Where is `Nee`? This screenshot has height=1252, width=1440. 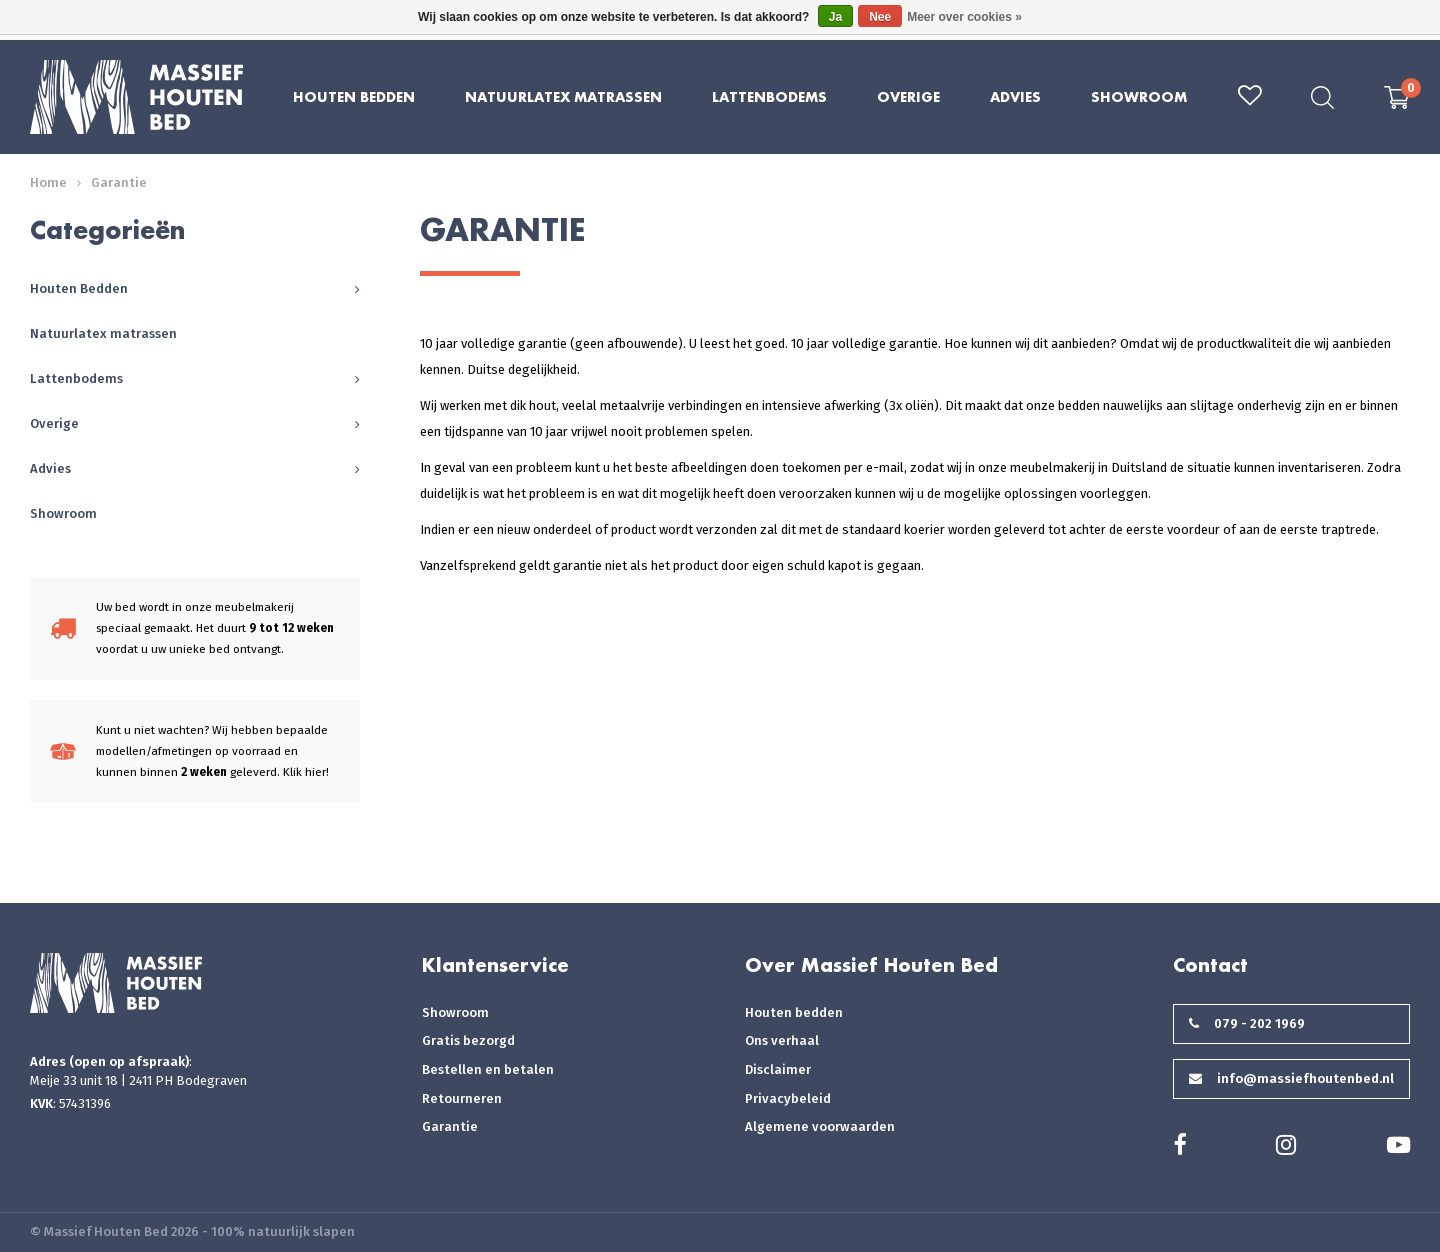 Nee is located at coordinates (880, 17).